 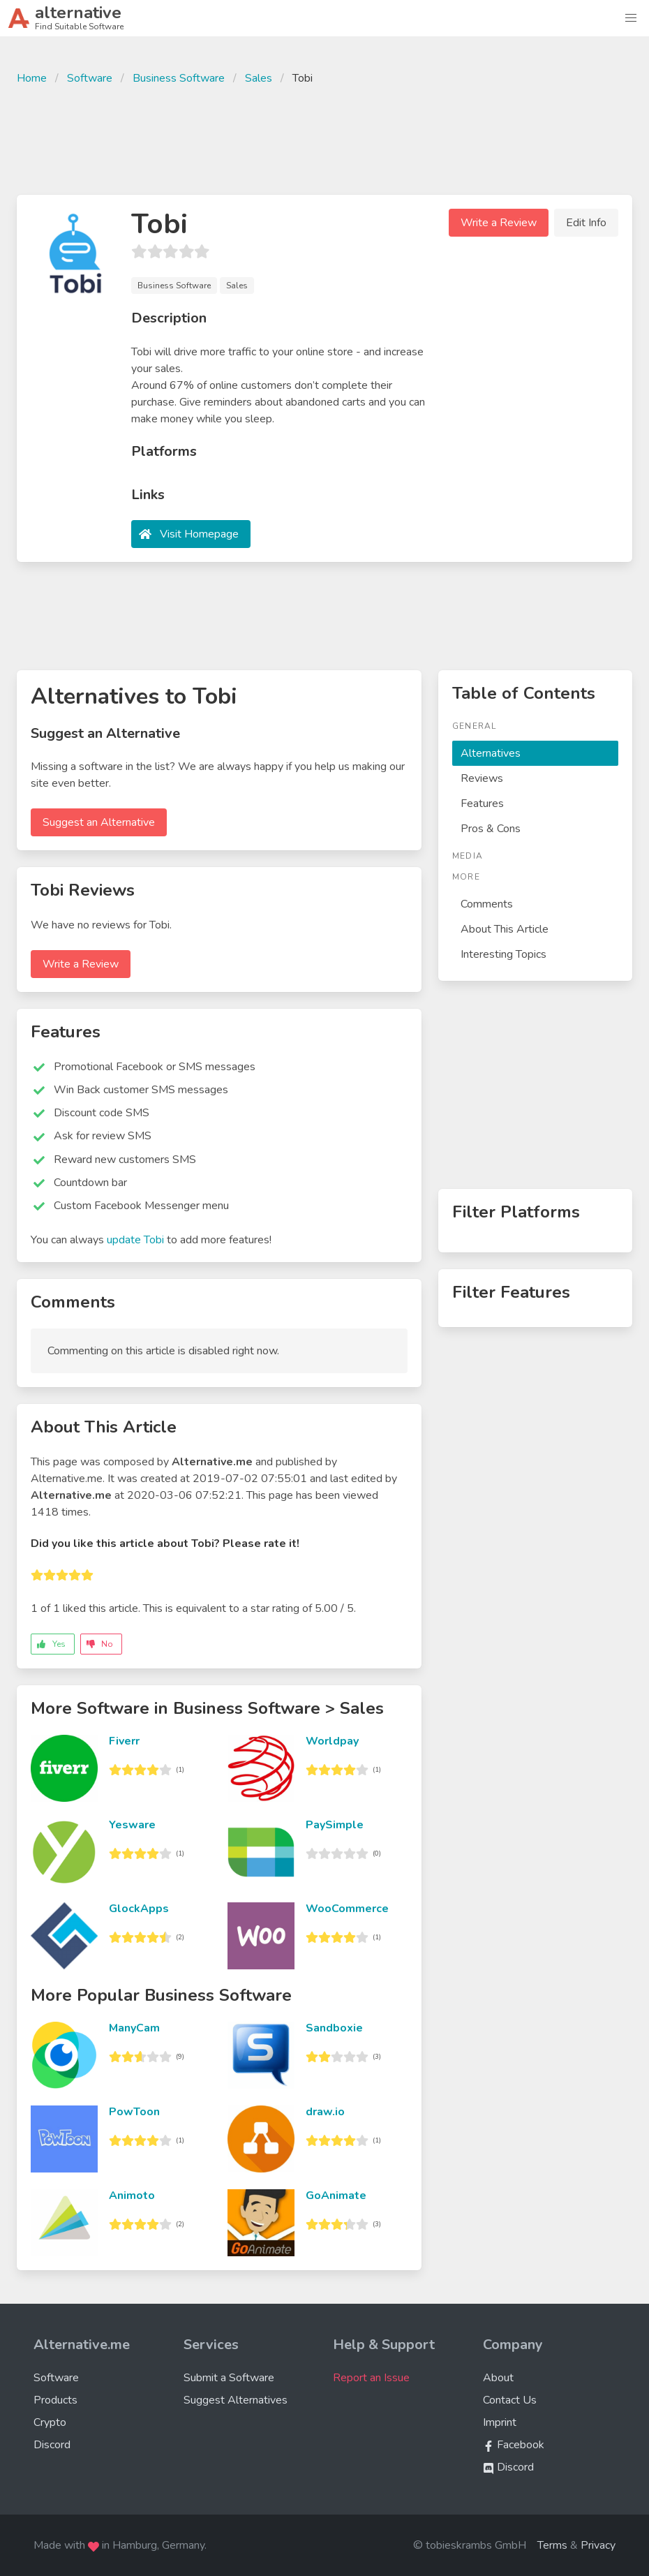 What do you see at coordinates (179, 78) in the screenshot?
I see `Business Software` at bounding box center [179, 78].